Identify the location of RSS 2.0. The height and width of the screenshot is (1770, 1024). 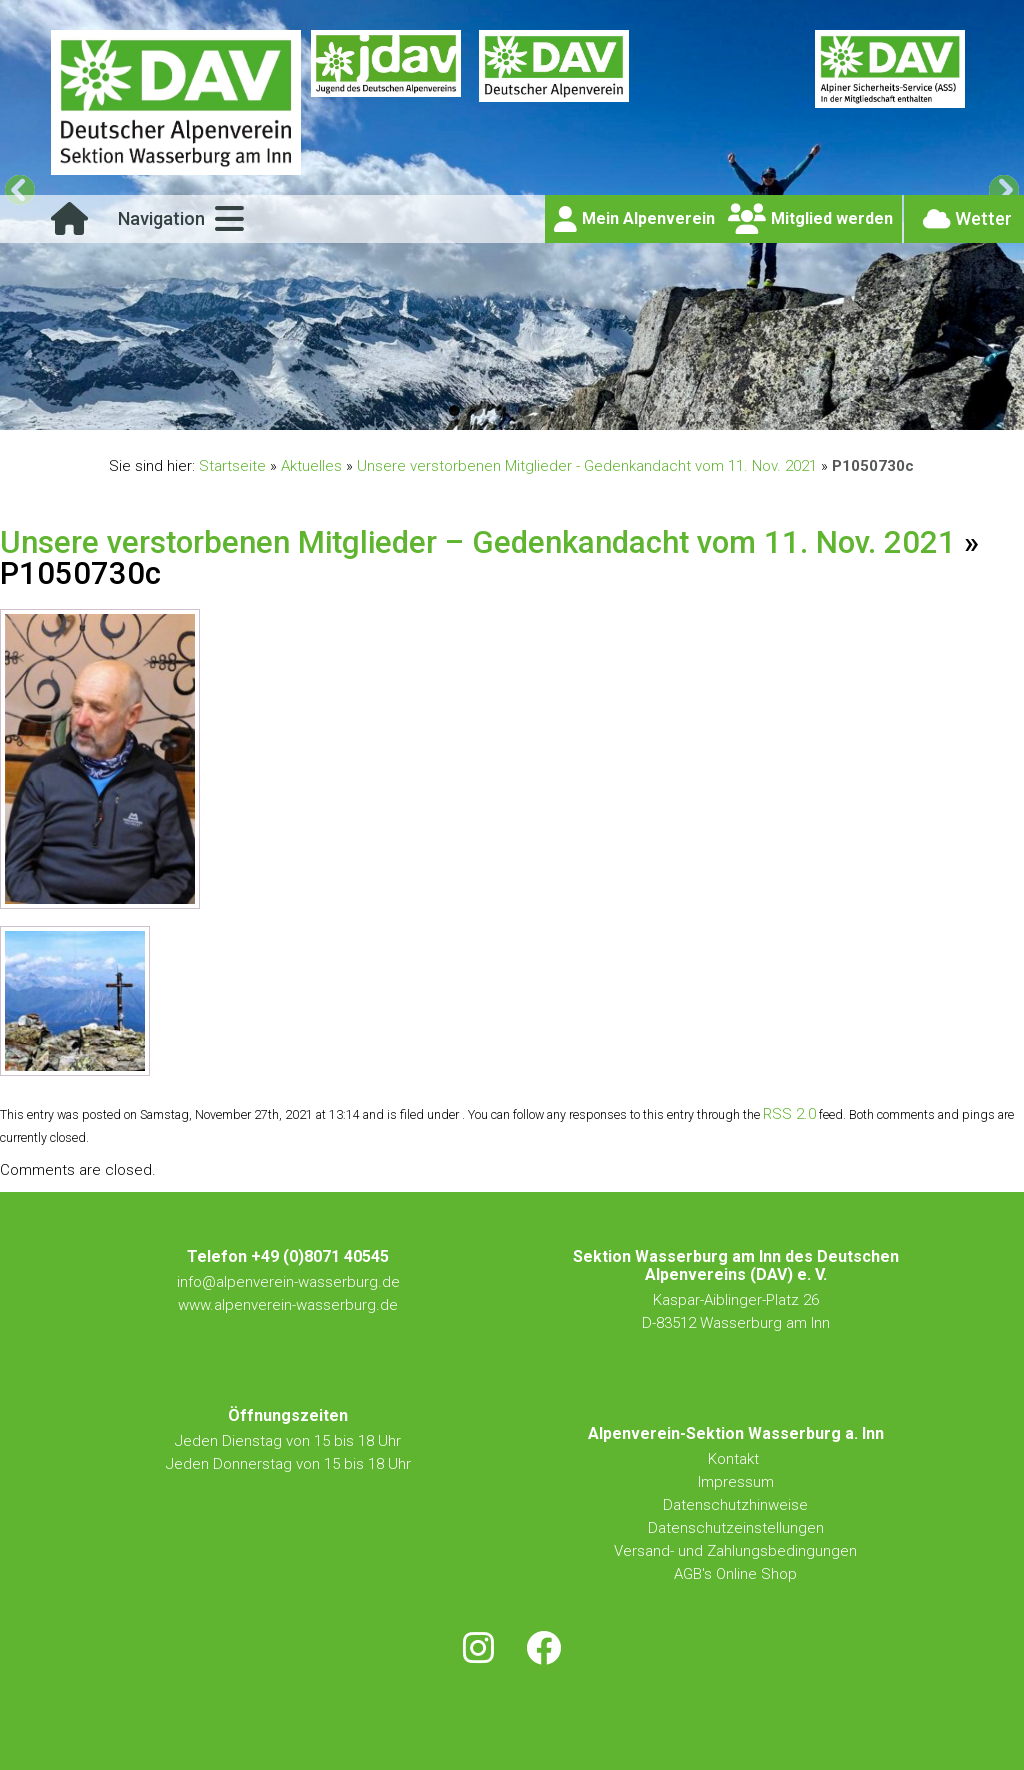
(789, 1114).